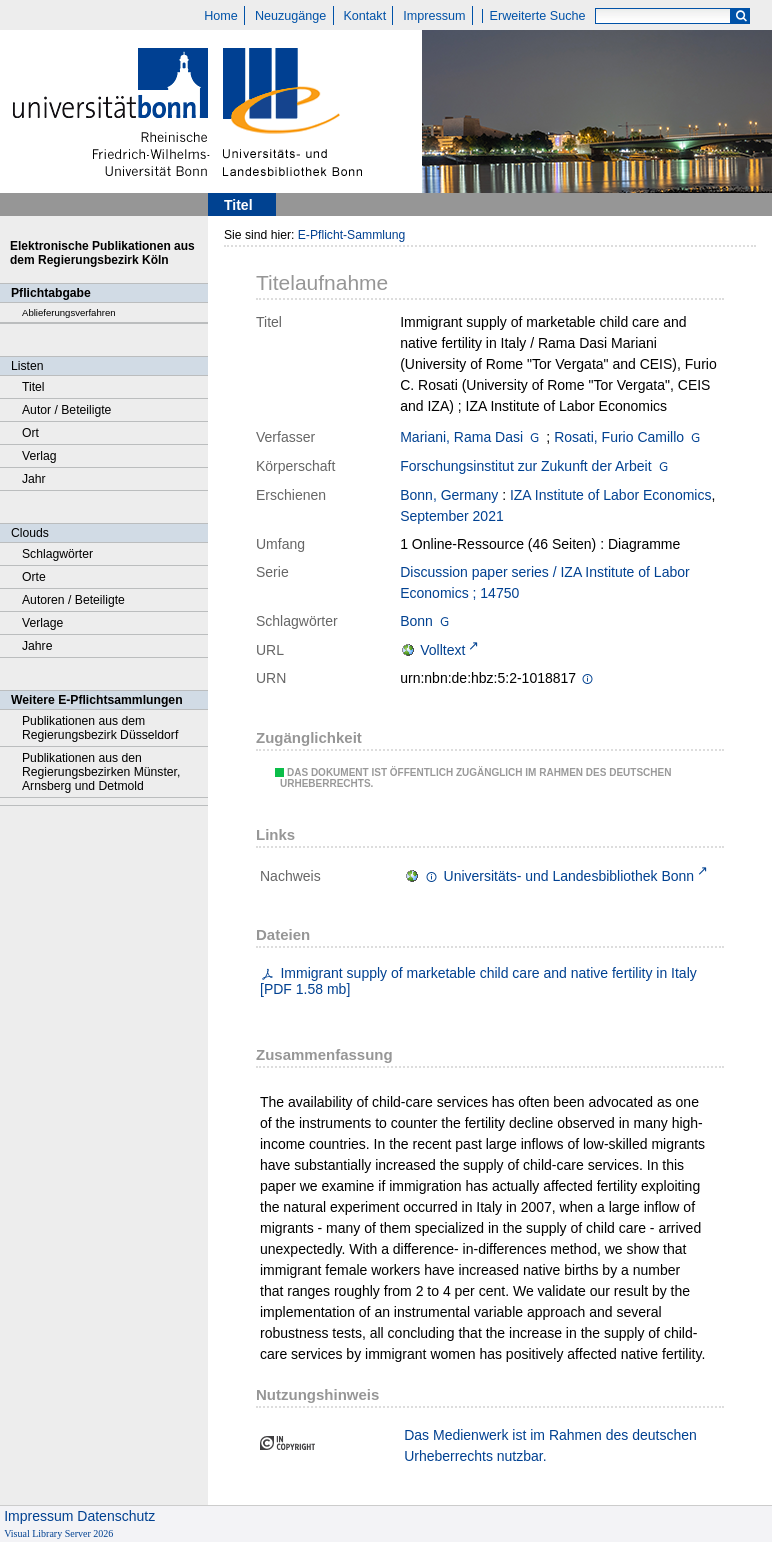  I want to click on Mariani, Rama Dasi, so click(461, 437).